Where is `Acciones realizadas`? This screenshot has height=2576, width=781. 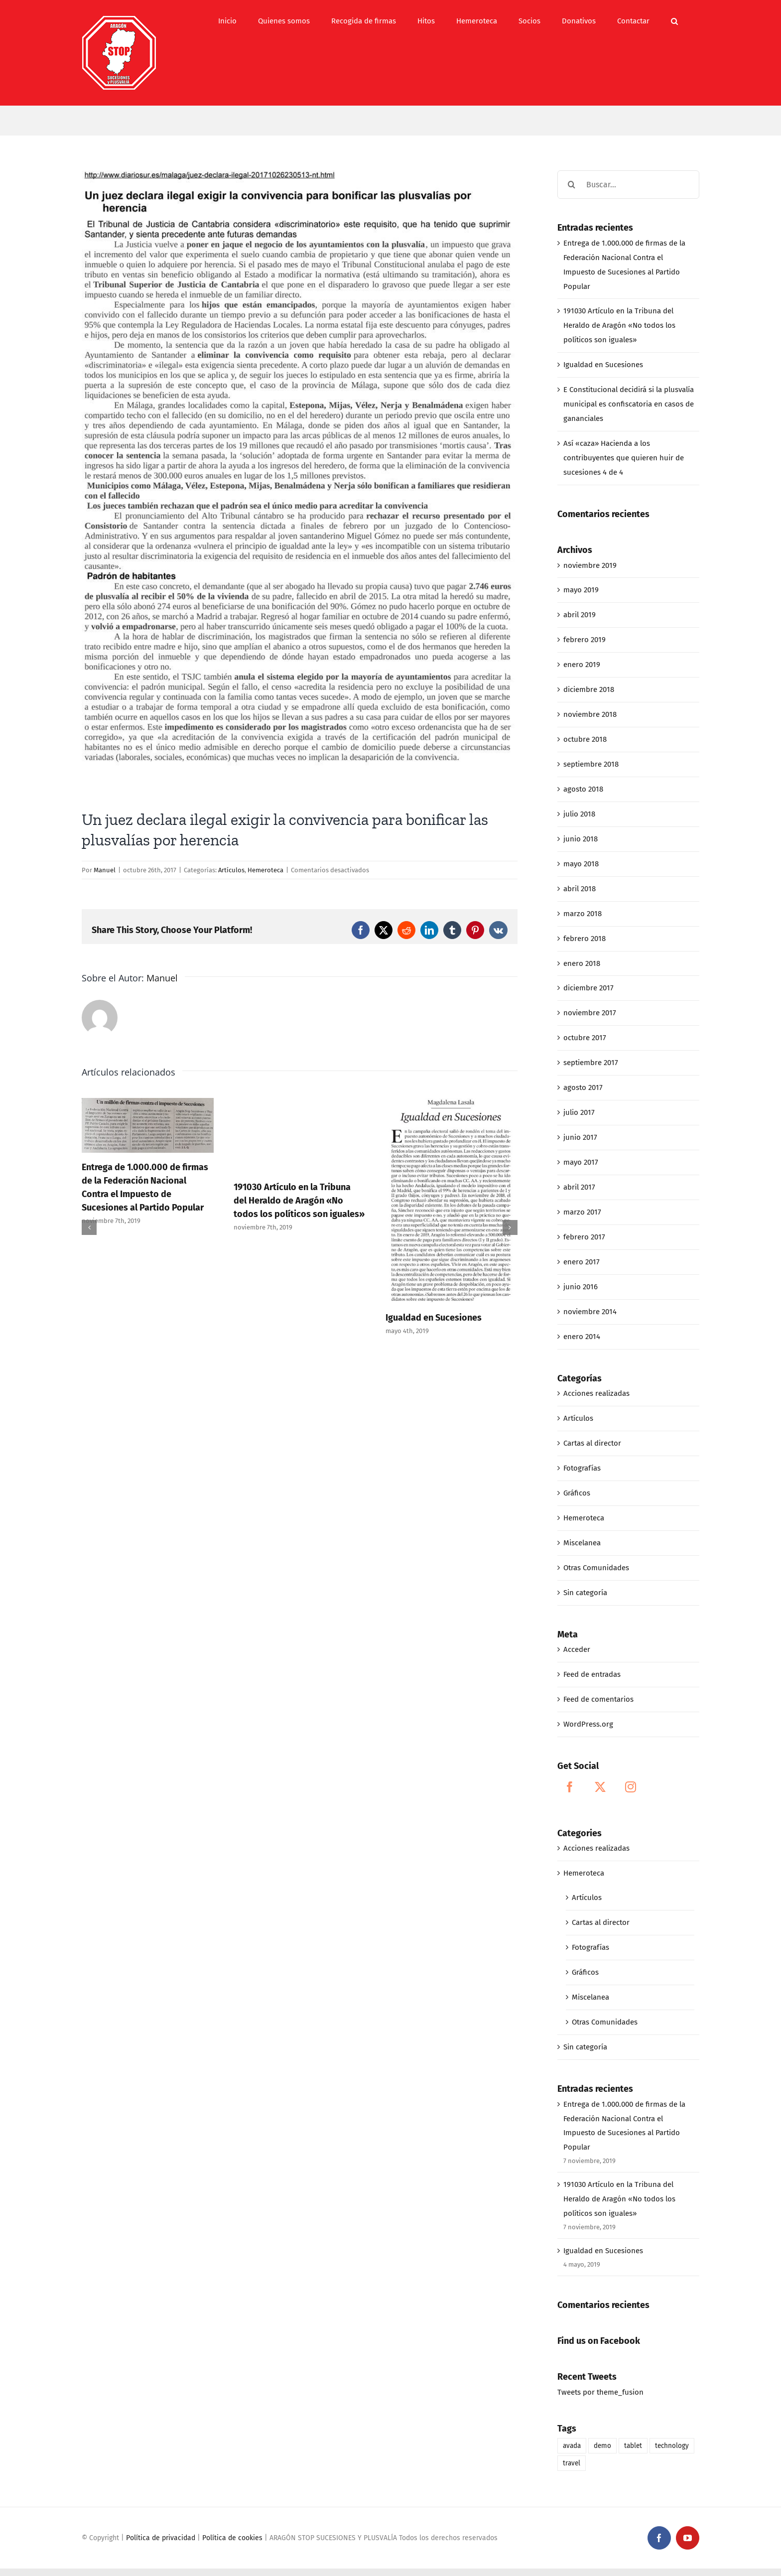
Acciones realizadas is located at coordinates (596, 1393).